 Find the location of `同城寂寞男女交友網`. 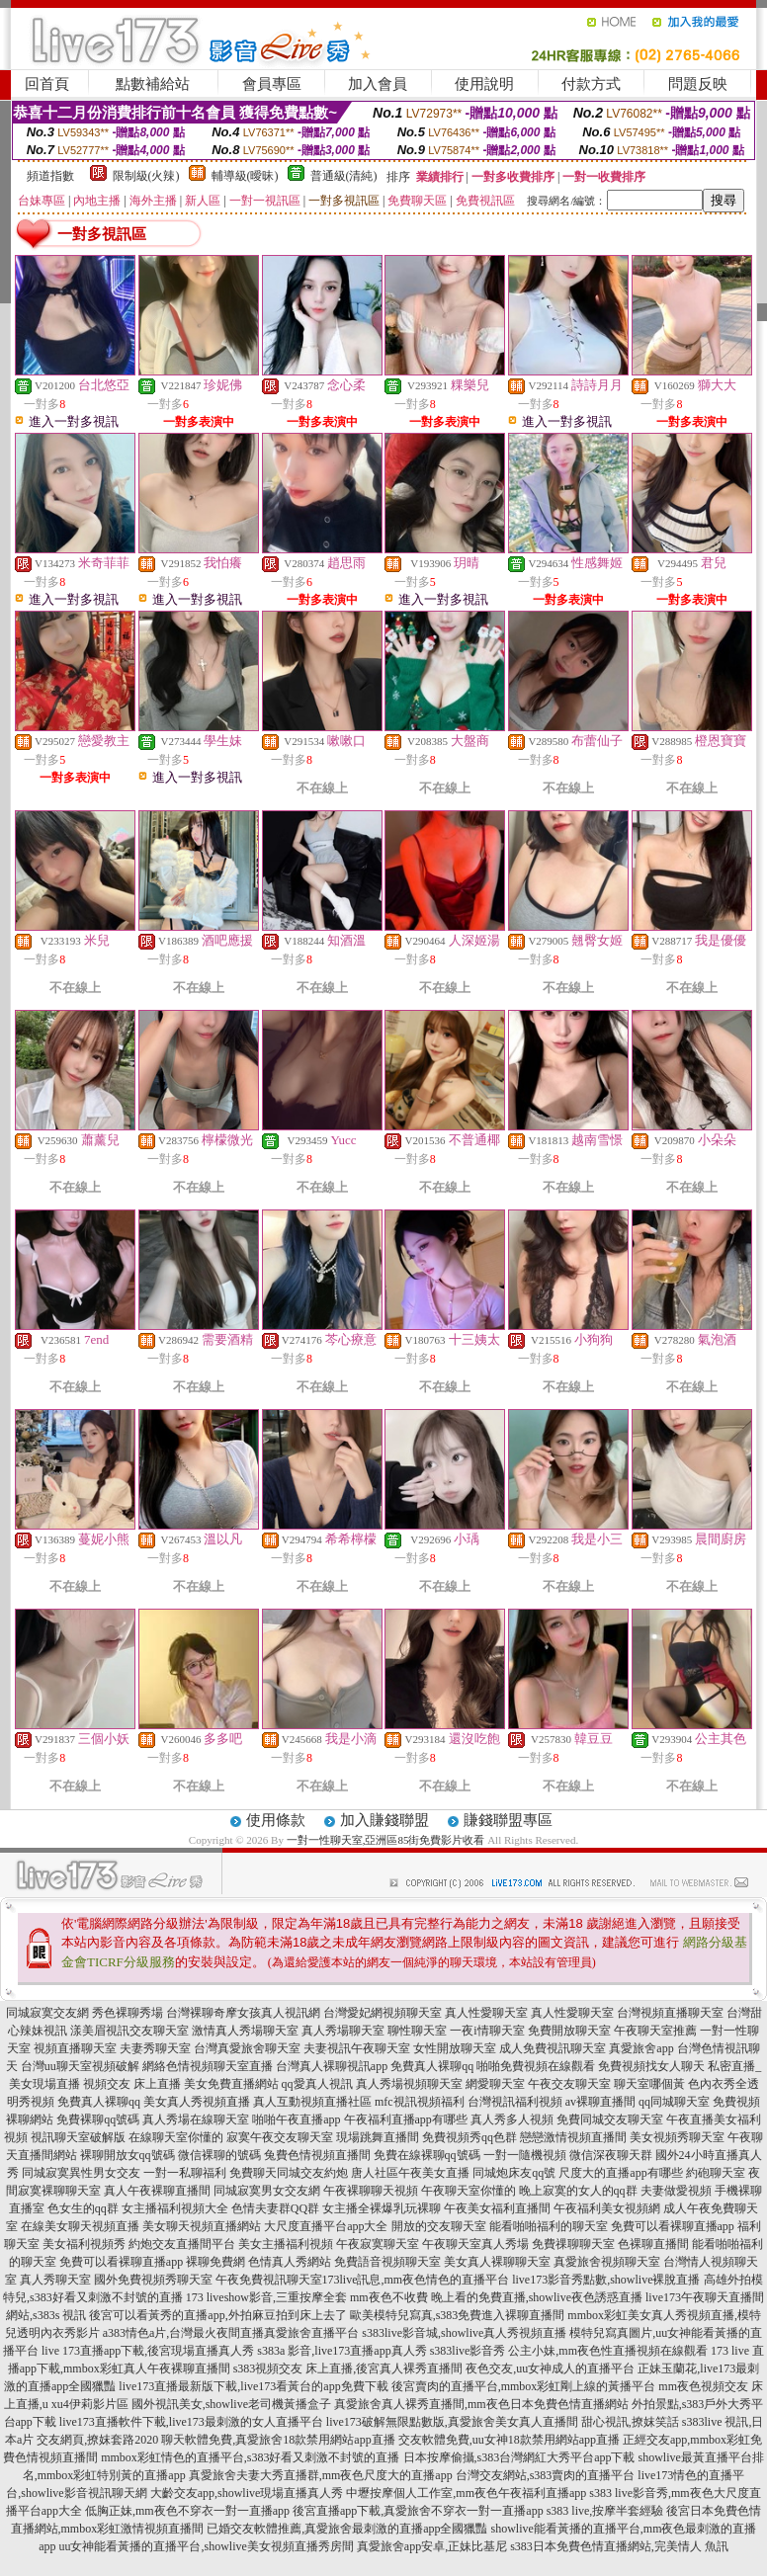

同城寂寞男女交友網 is located at coordinates (266, 2191).